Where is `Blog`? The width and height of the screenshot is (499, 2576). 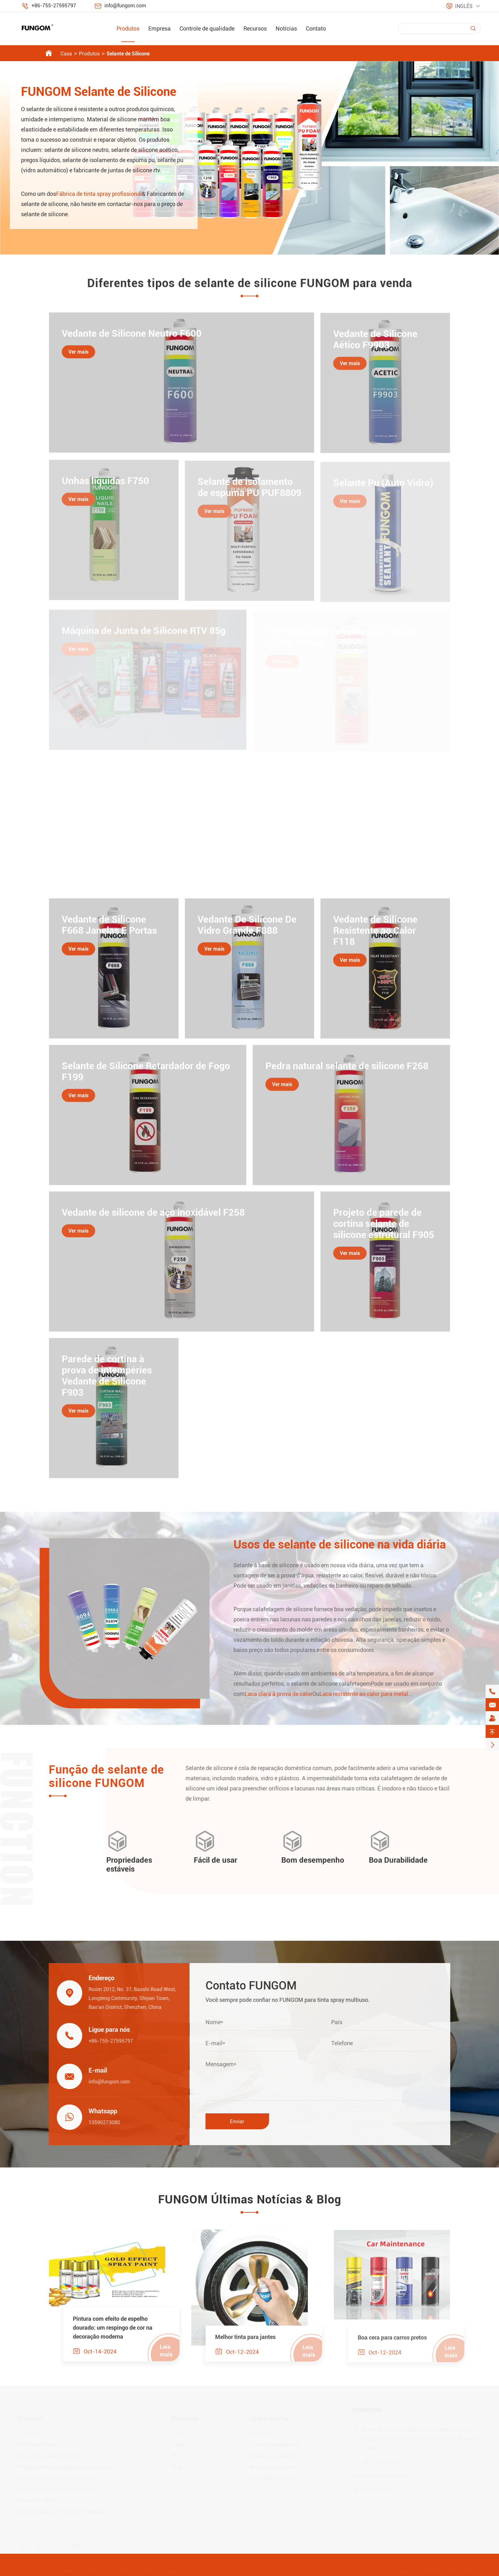 Blog is located at coordinates (177, 2467).